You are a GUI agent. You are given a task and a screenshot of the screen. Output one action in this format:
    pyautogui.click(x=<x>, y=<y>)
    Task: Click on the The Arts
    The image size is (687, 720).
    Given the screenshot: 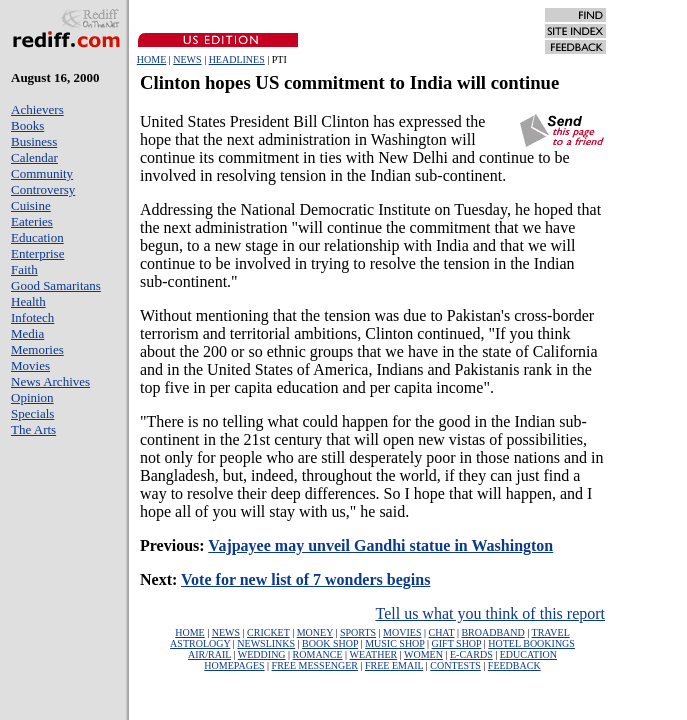 What is the action you would take?
    pyautogui.click(x=33, y=429)
    